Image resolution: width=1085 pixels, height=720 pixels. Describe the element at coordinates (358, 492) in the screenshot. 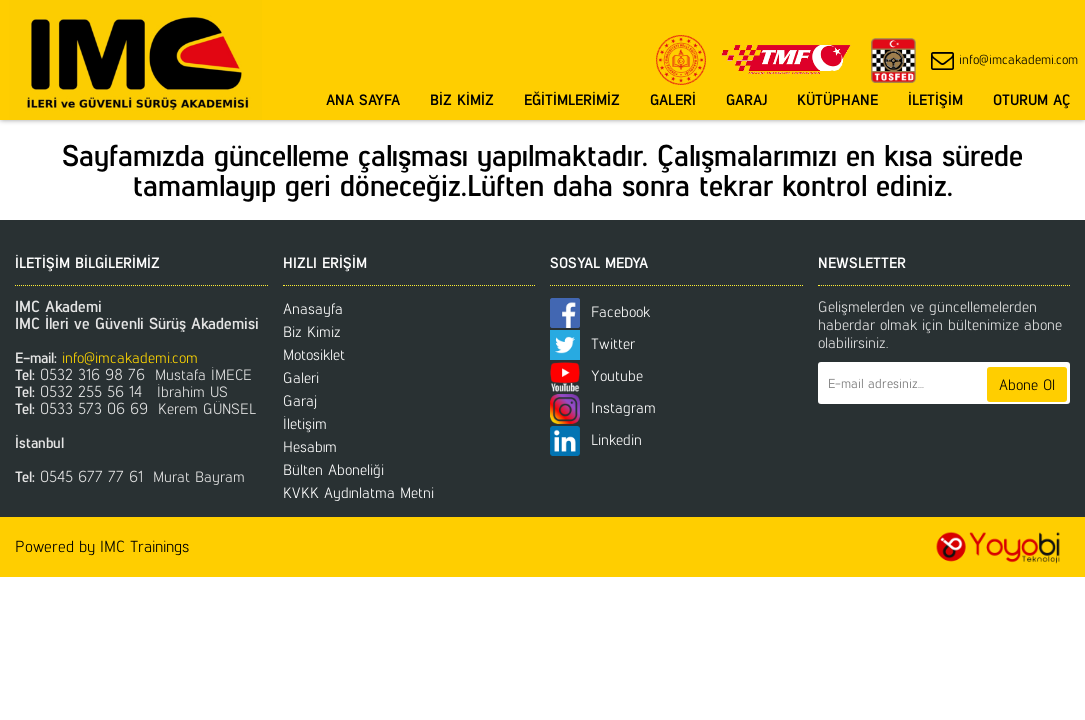

I see `KVKK Aydınlatma Metni` at that location.